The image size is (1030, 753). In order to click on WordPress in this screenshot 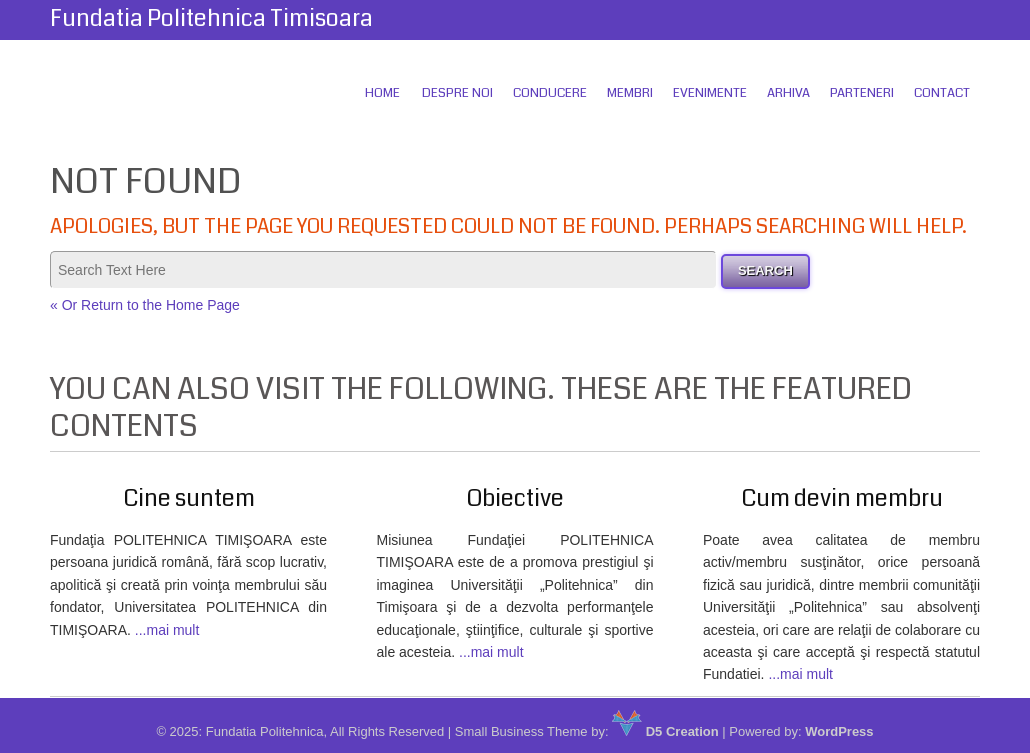, I will do `click(839, 731)`.